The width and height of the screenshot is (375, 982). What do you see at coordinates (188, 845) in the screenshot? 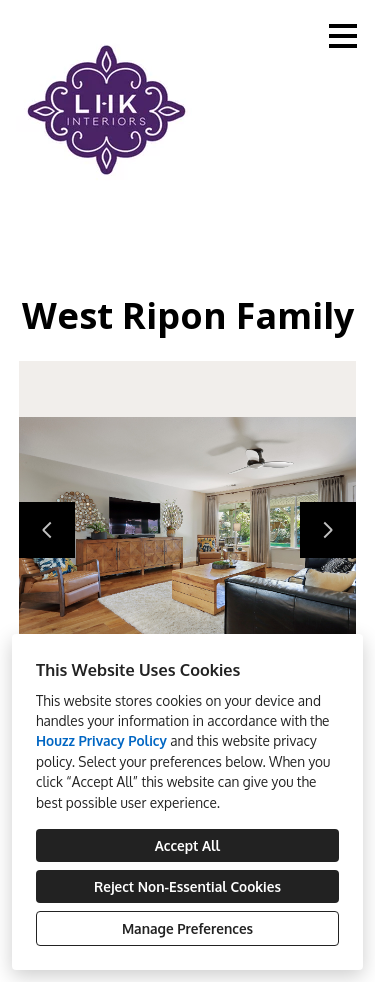
I see `Accept All` at bounding box center [188, 845].